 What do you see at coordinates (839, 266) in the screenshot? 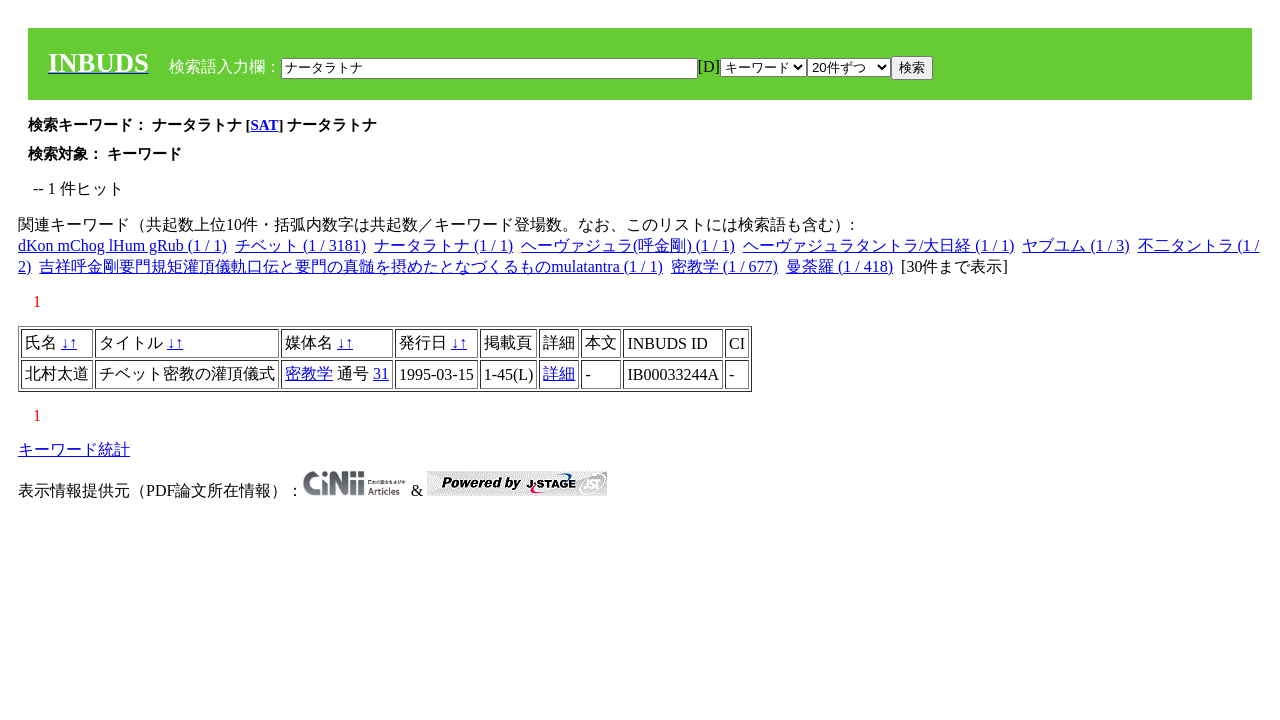
I see `曼荼羅 (1 / 418)` at bounding box center [839, 266].